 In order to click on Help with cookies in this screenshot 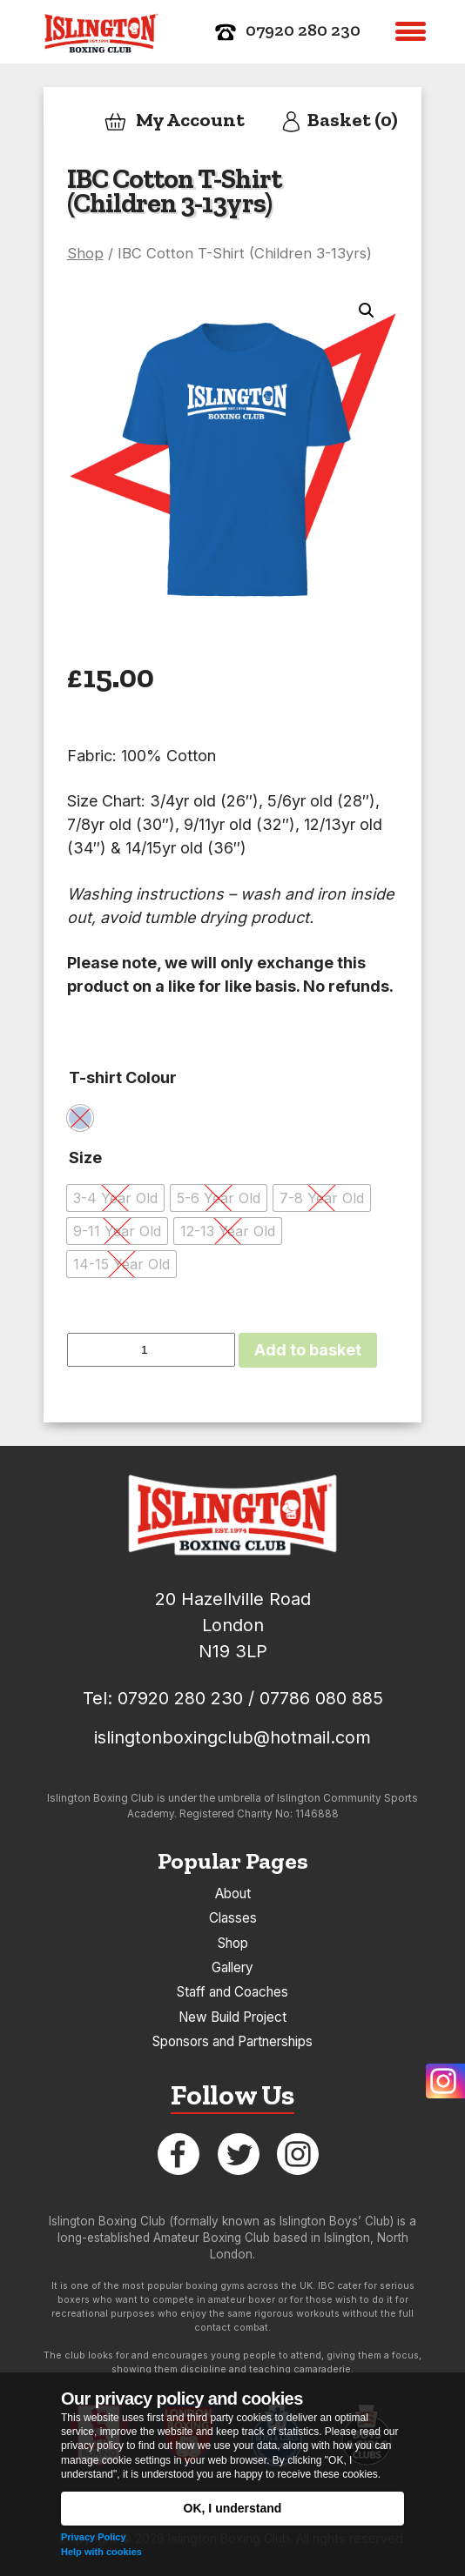, I will do `click(101, 2551)`.